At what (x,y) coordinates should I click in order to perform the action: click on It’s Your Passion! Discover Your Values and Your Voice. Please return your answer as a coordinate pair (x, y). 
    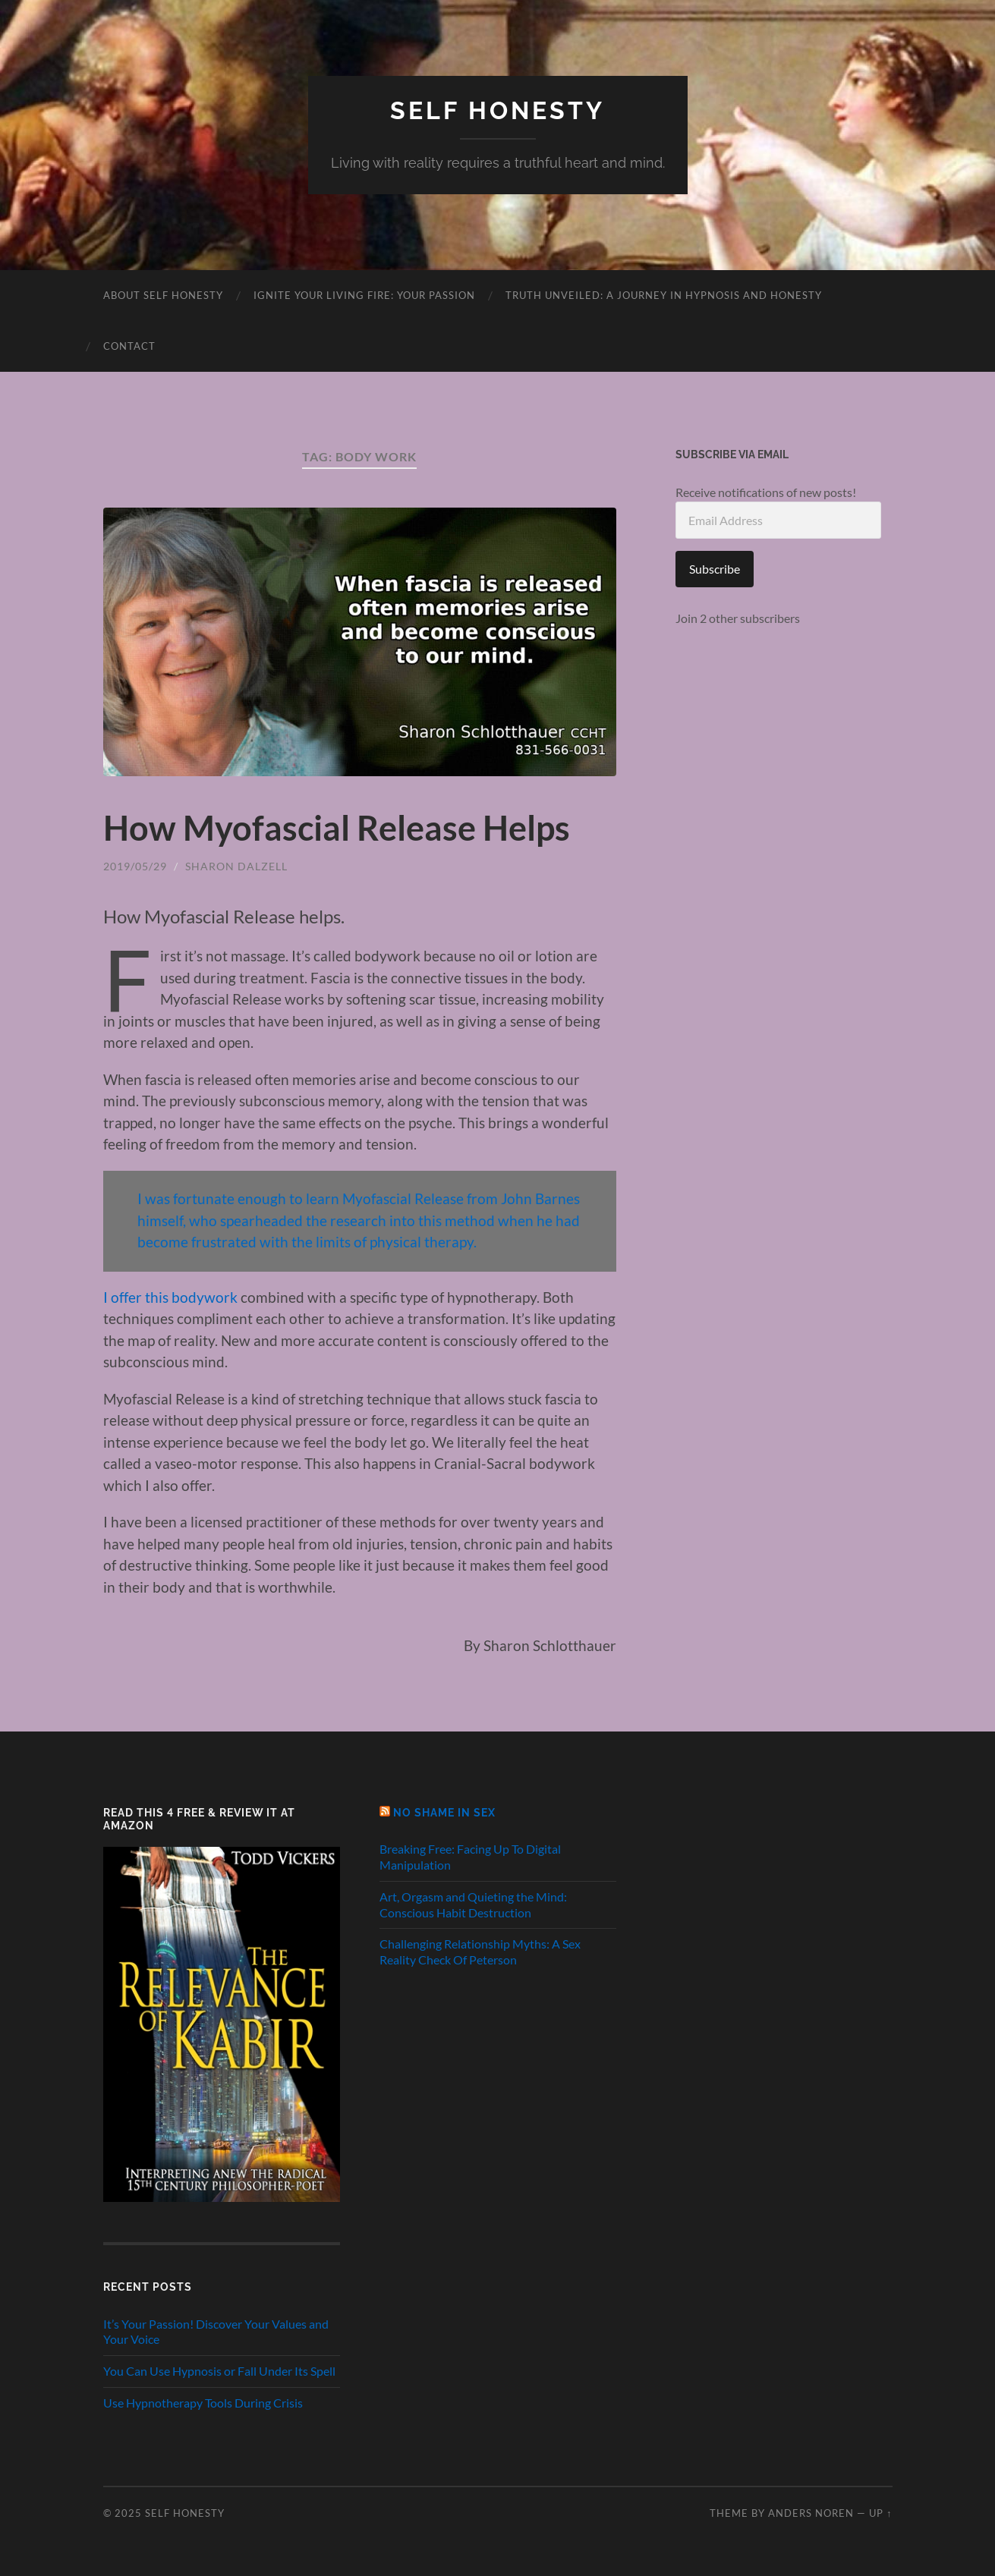
    Looking at the image, I should click on (216, 2332).